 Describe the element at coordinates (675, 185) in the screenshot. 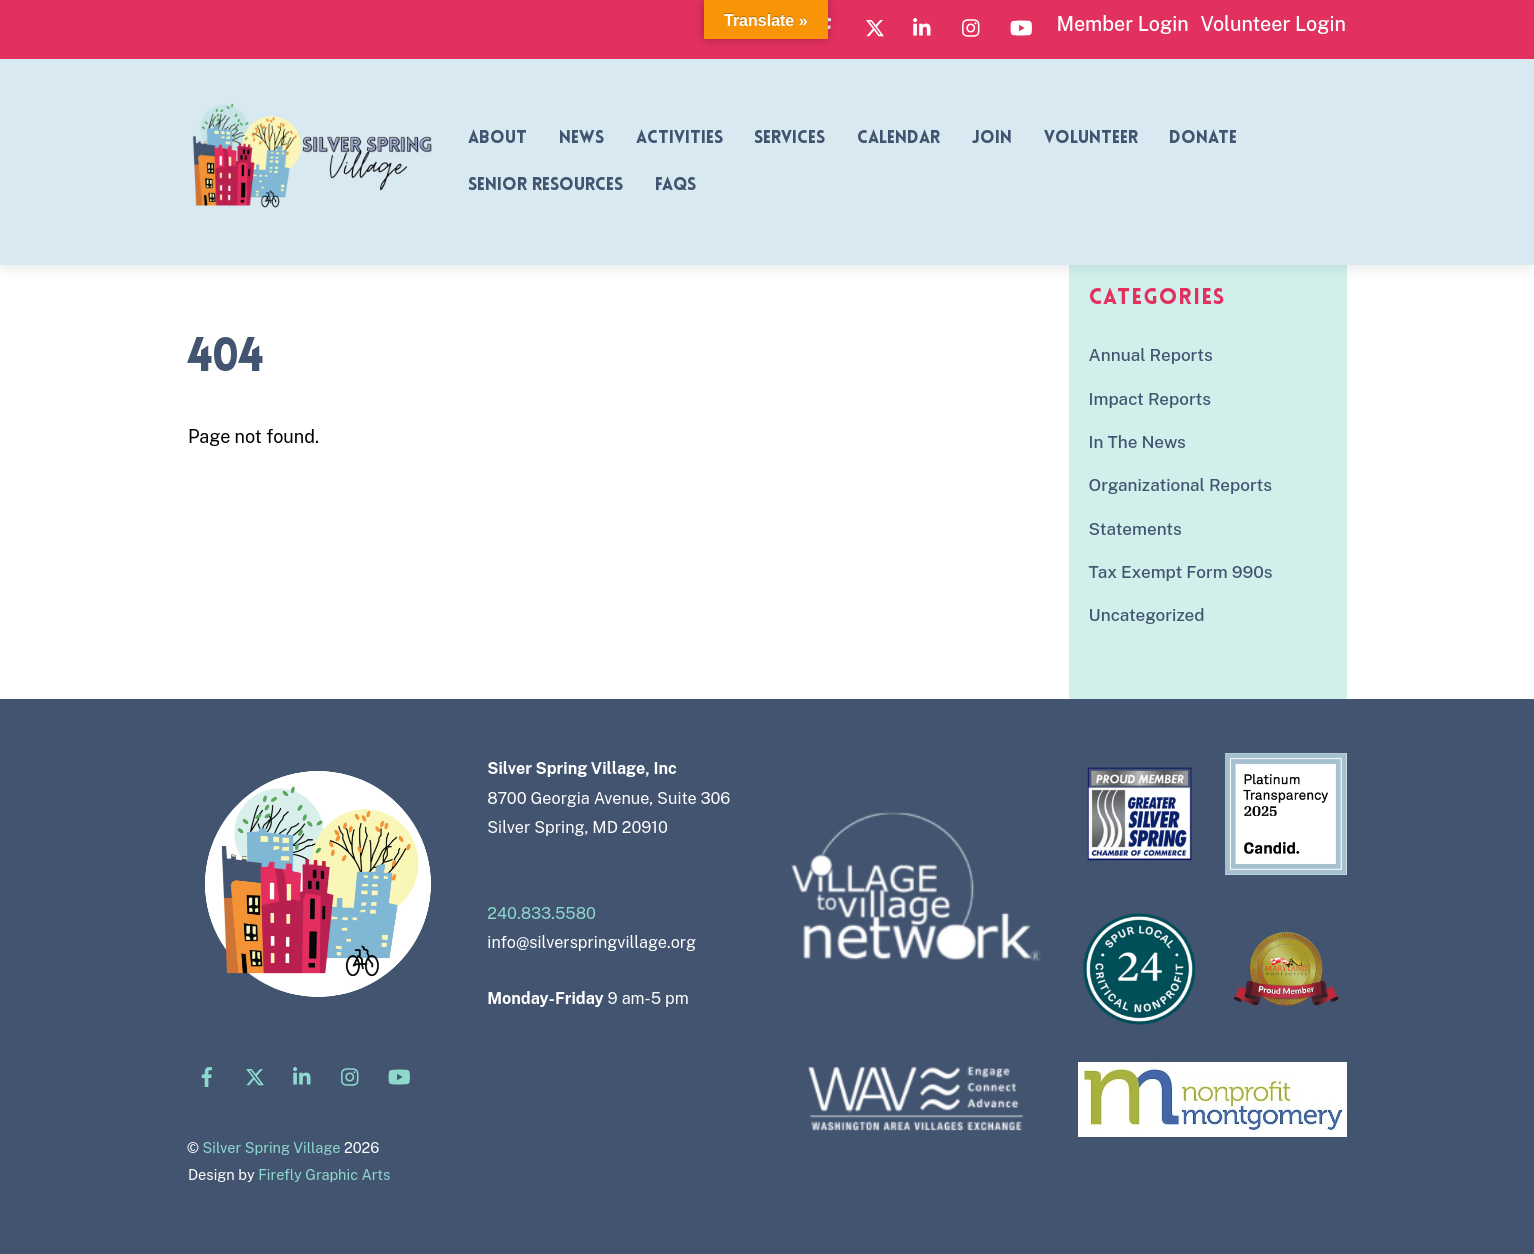

I see `FAQs` at that location.